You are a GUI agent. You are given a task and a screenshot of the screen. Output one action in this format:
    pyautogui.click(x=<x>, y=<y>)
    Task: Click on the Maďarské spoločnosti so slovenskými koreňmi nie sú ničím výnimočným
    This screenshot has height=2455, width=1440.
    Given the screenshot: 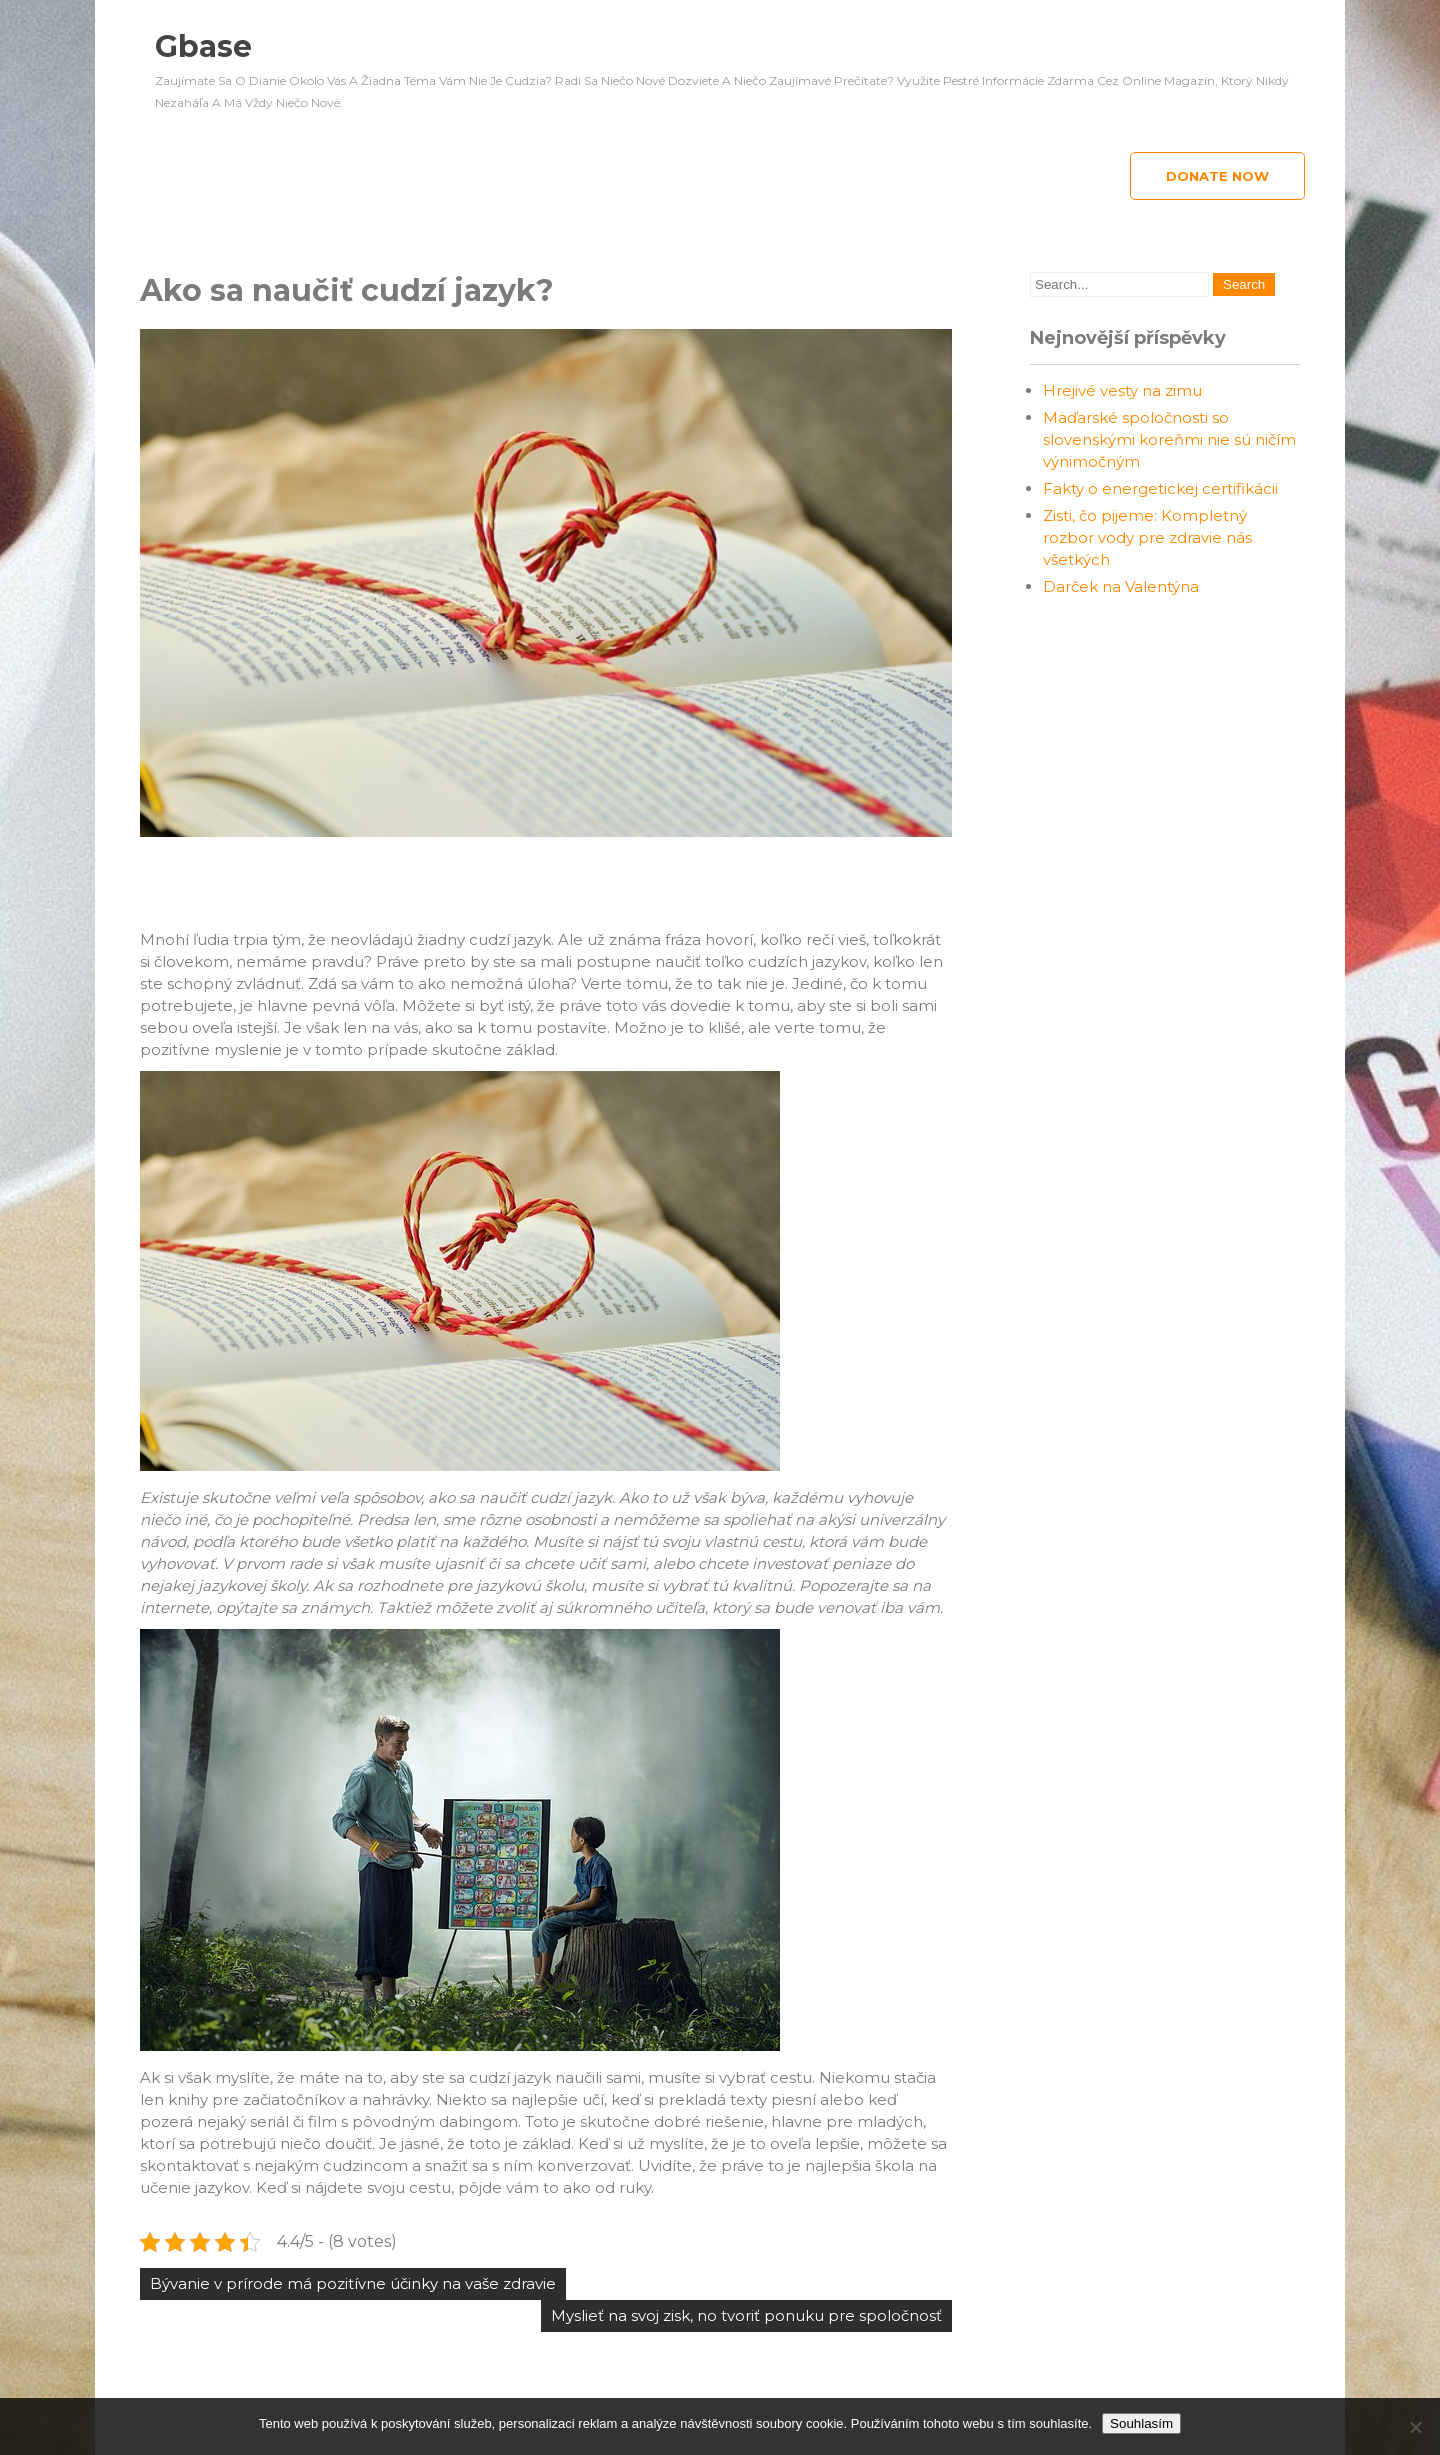 What is the action you would take?
    pyautogui.click(x=1169, y=439)
    